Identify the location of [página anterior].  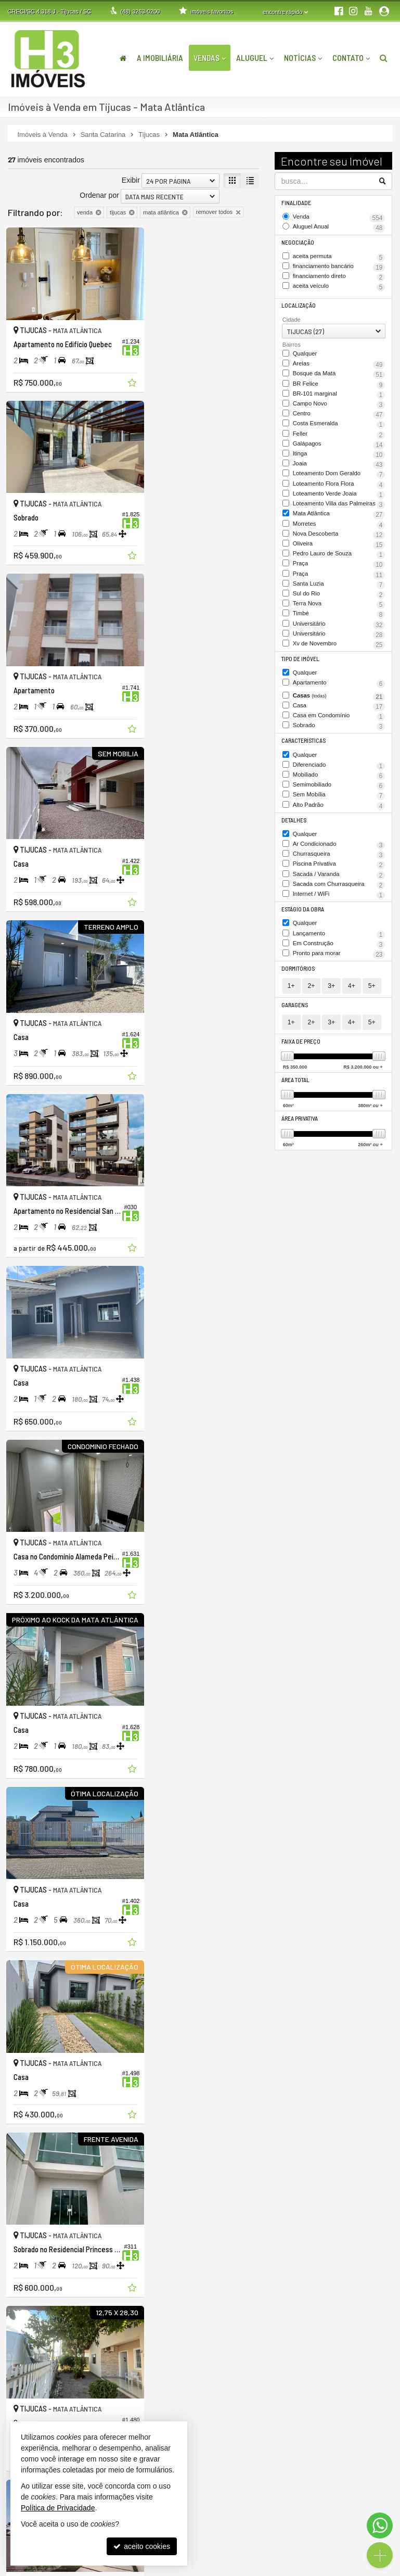
(197, 2261).